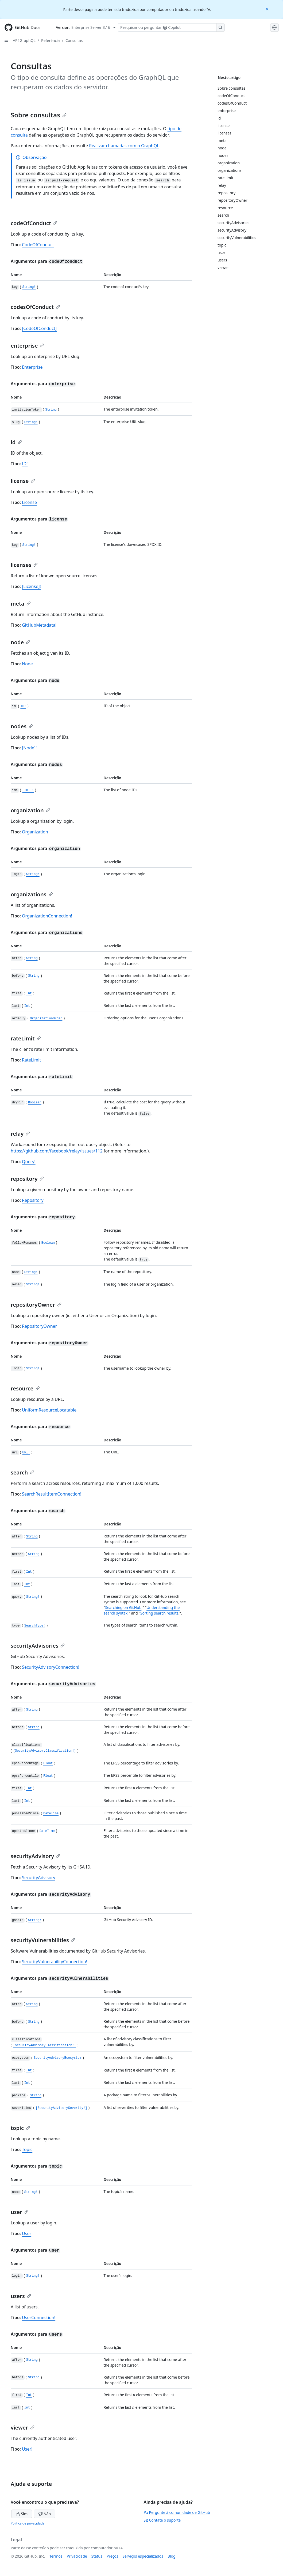  I want to click on String [invitationToken String type definition], so click(51, 410).